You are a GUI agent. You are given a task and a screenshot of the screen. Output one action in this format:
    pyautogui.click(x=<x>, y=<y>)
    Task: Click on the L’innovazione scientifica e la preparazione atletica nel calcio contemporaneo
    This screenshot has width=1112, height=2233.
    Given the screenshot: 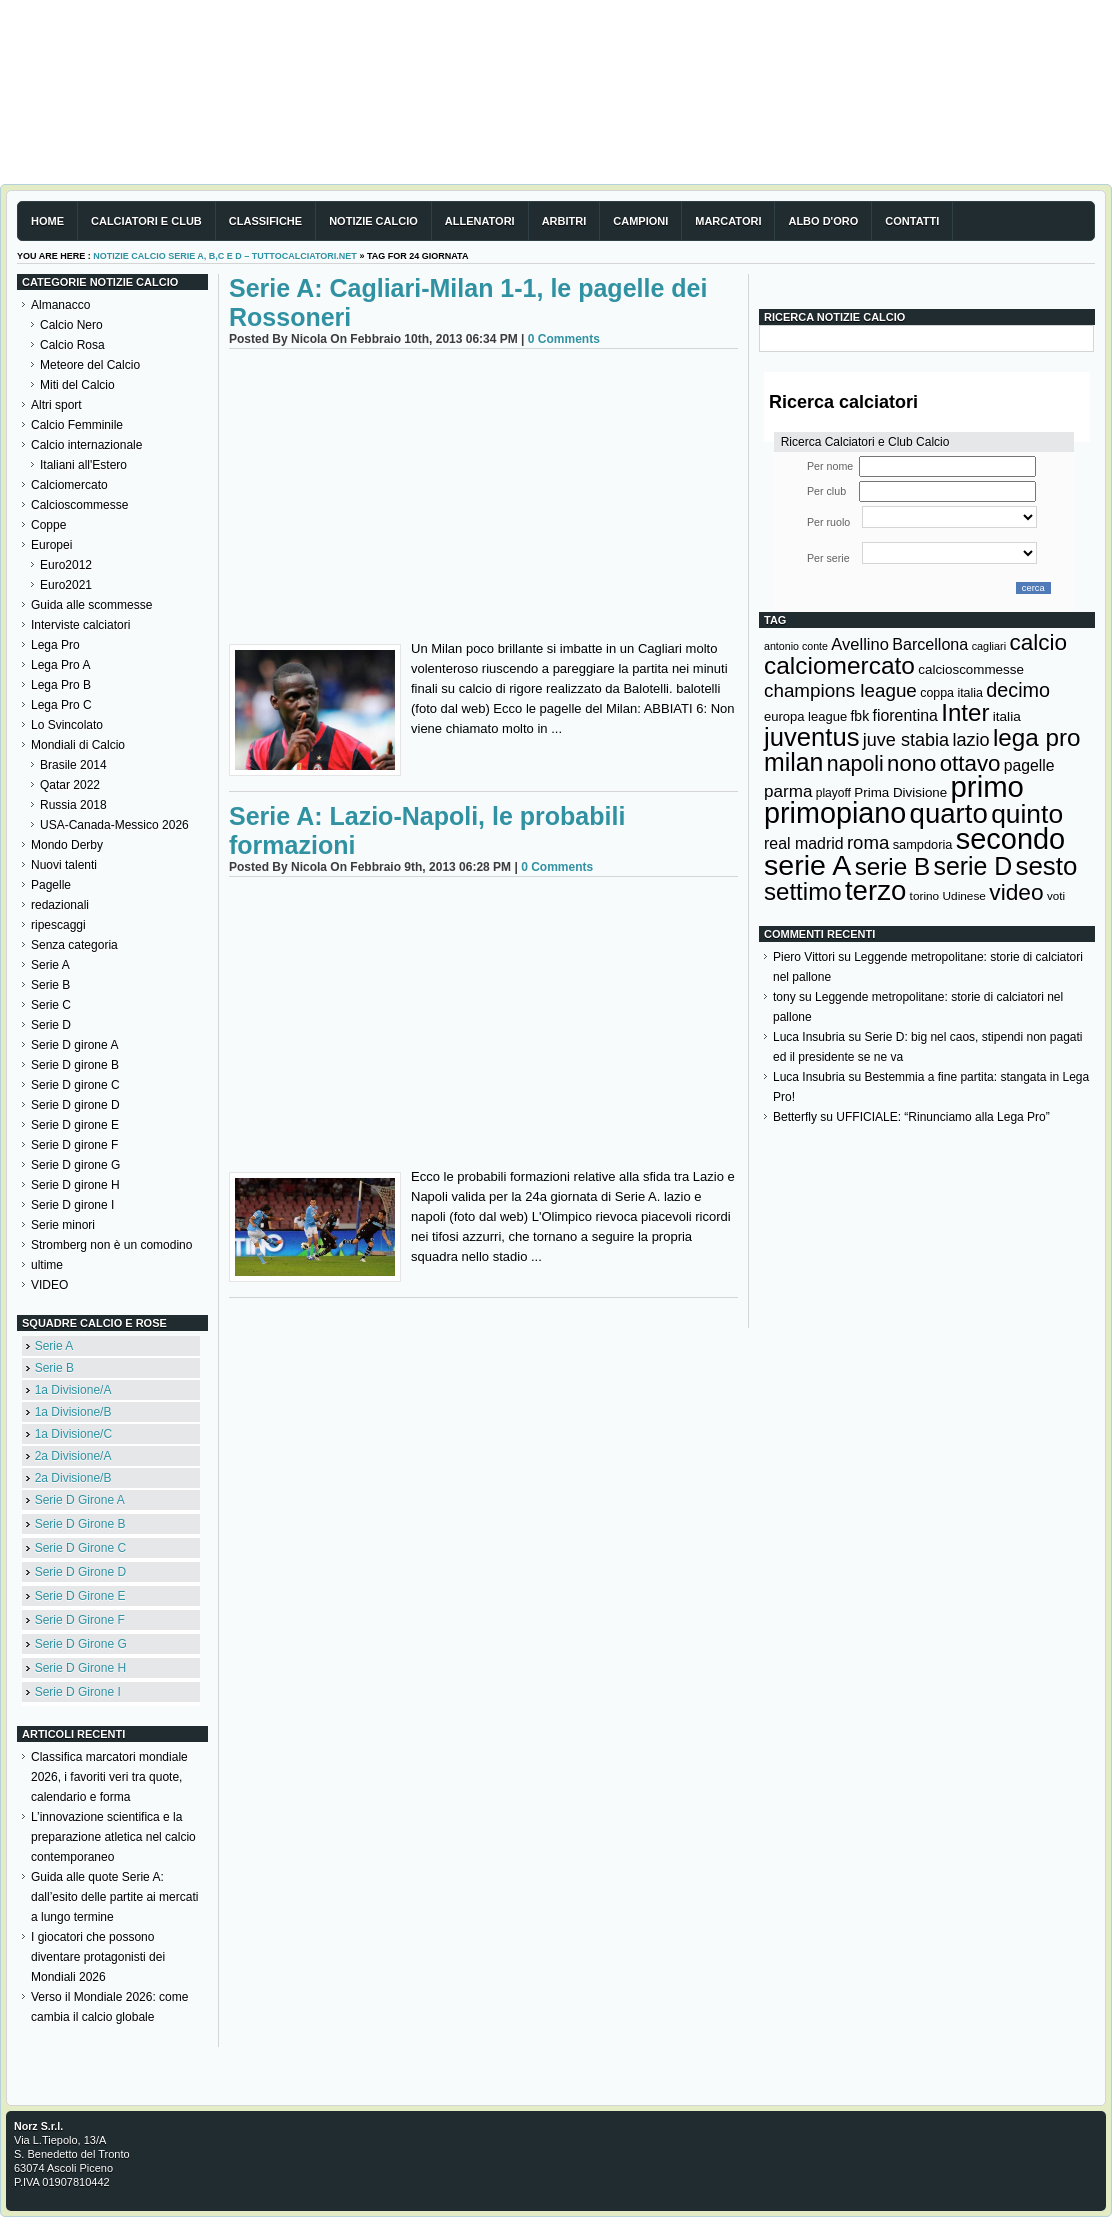 What is the action you would take?
    pyautogui.click(x=113, y=1837)
    